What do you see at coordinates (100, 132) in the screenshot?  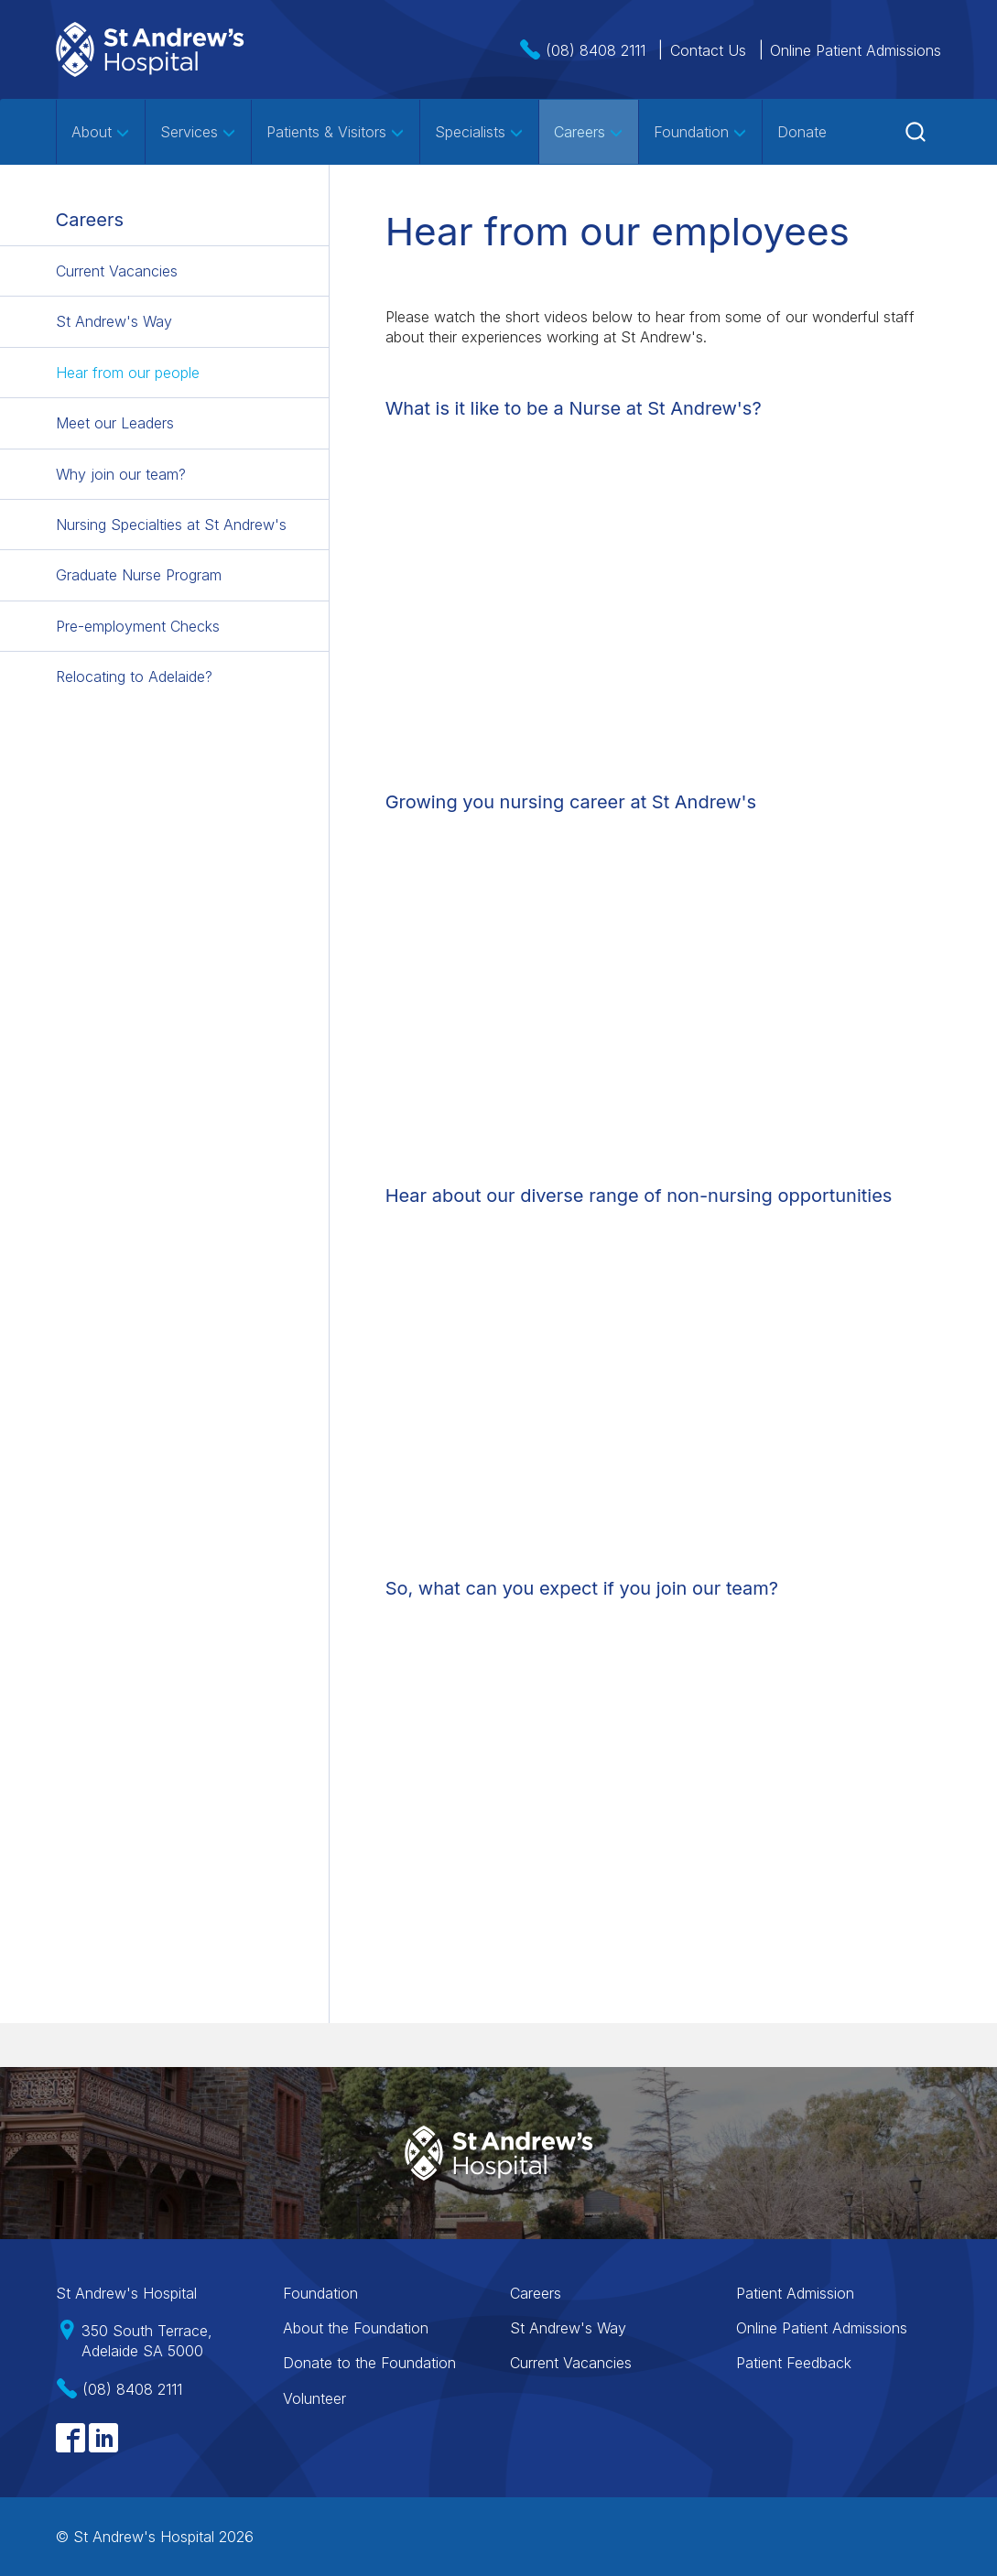 I see `About` at bounding box center [100, 132].